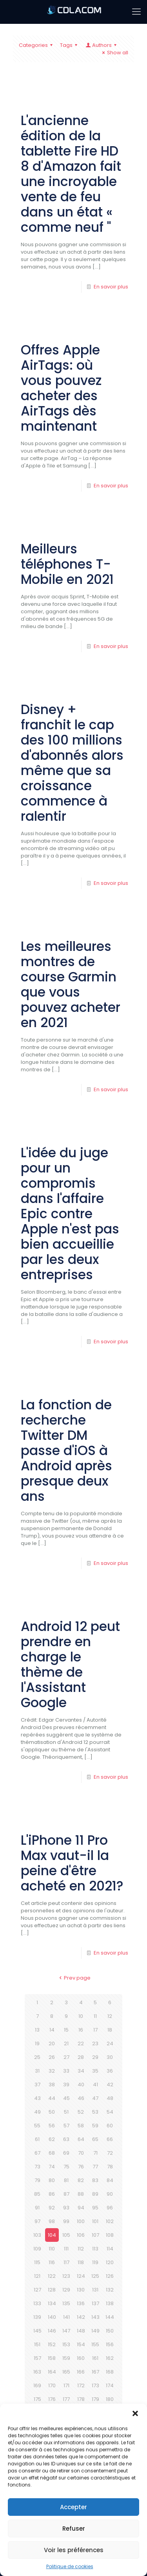 The width and height of the screenshot is (147, 2576). I want to click on 145, so click(37, 2330).